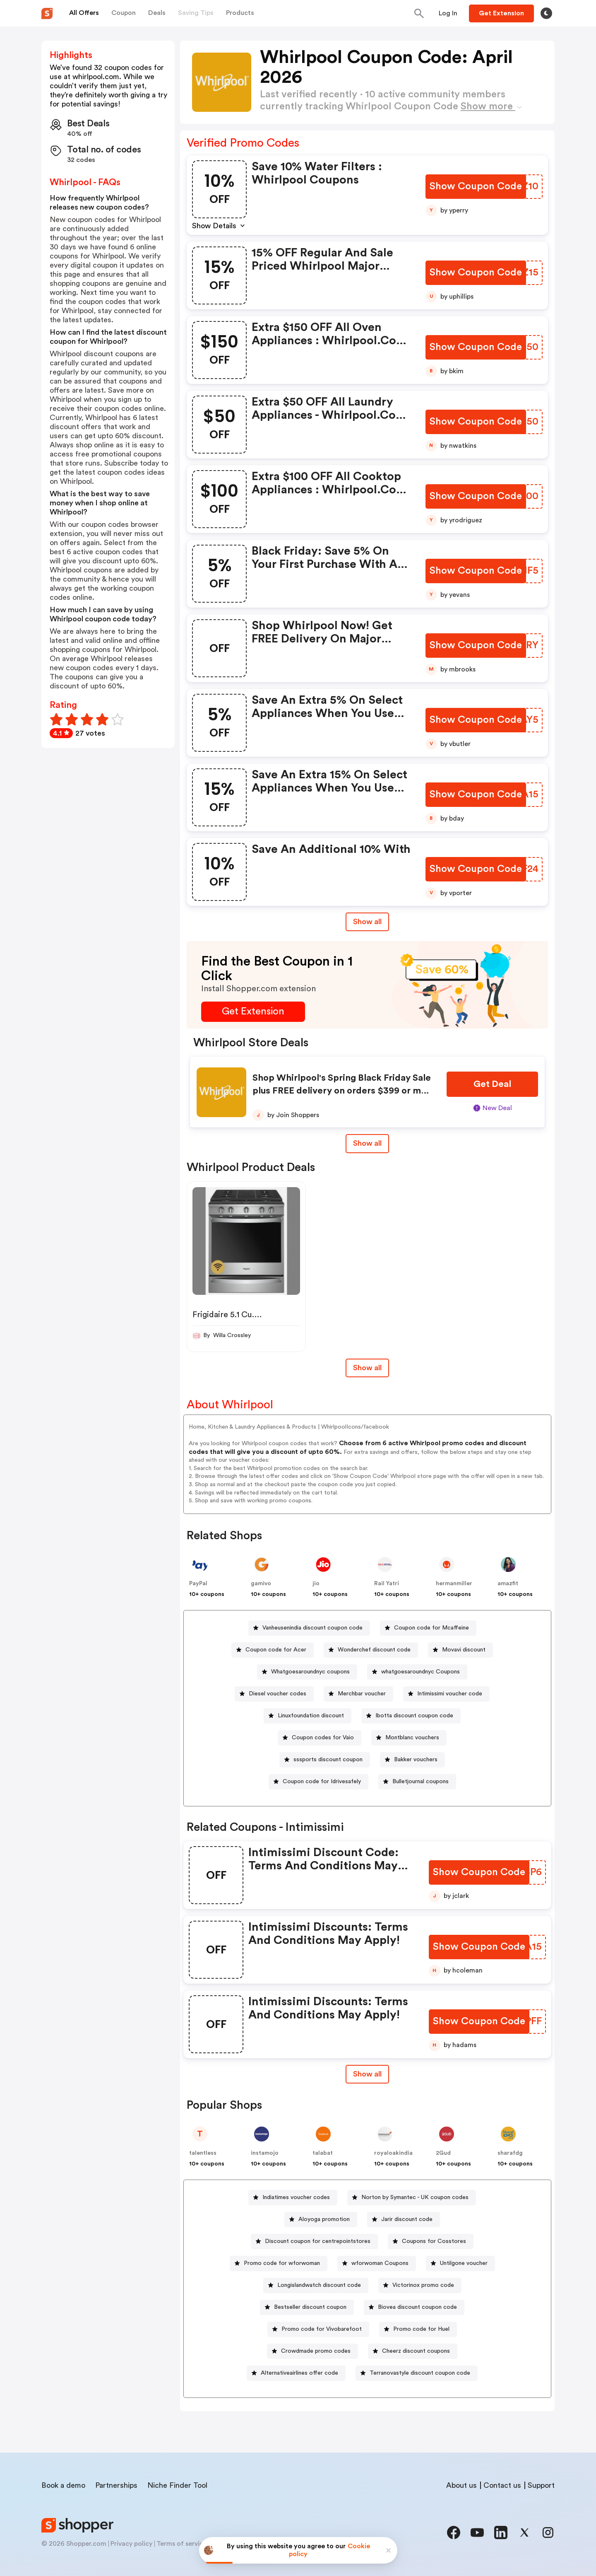  Describe the element at coordinates (324, 1759) in the screenshot. I see `[sssports discount coupon Button]` at that location.